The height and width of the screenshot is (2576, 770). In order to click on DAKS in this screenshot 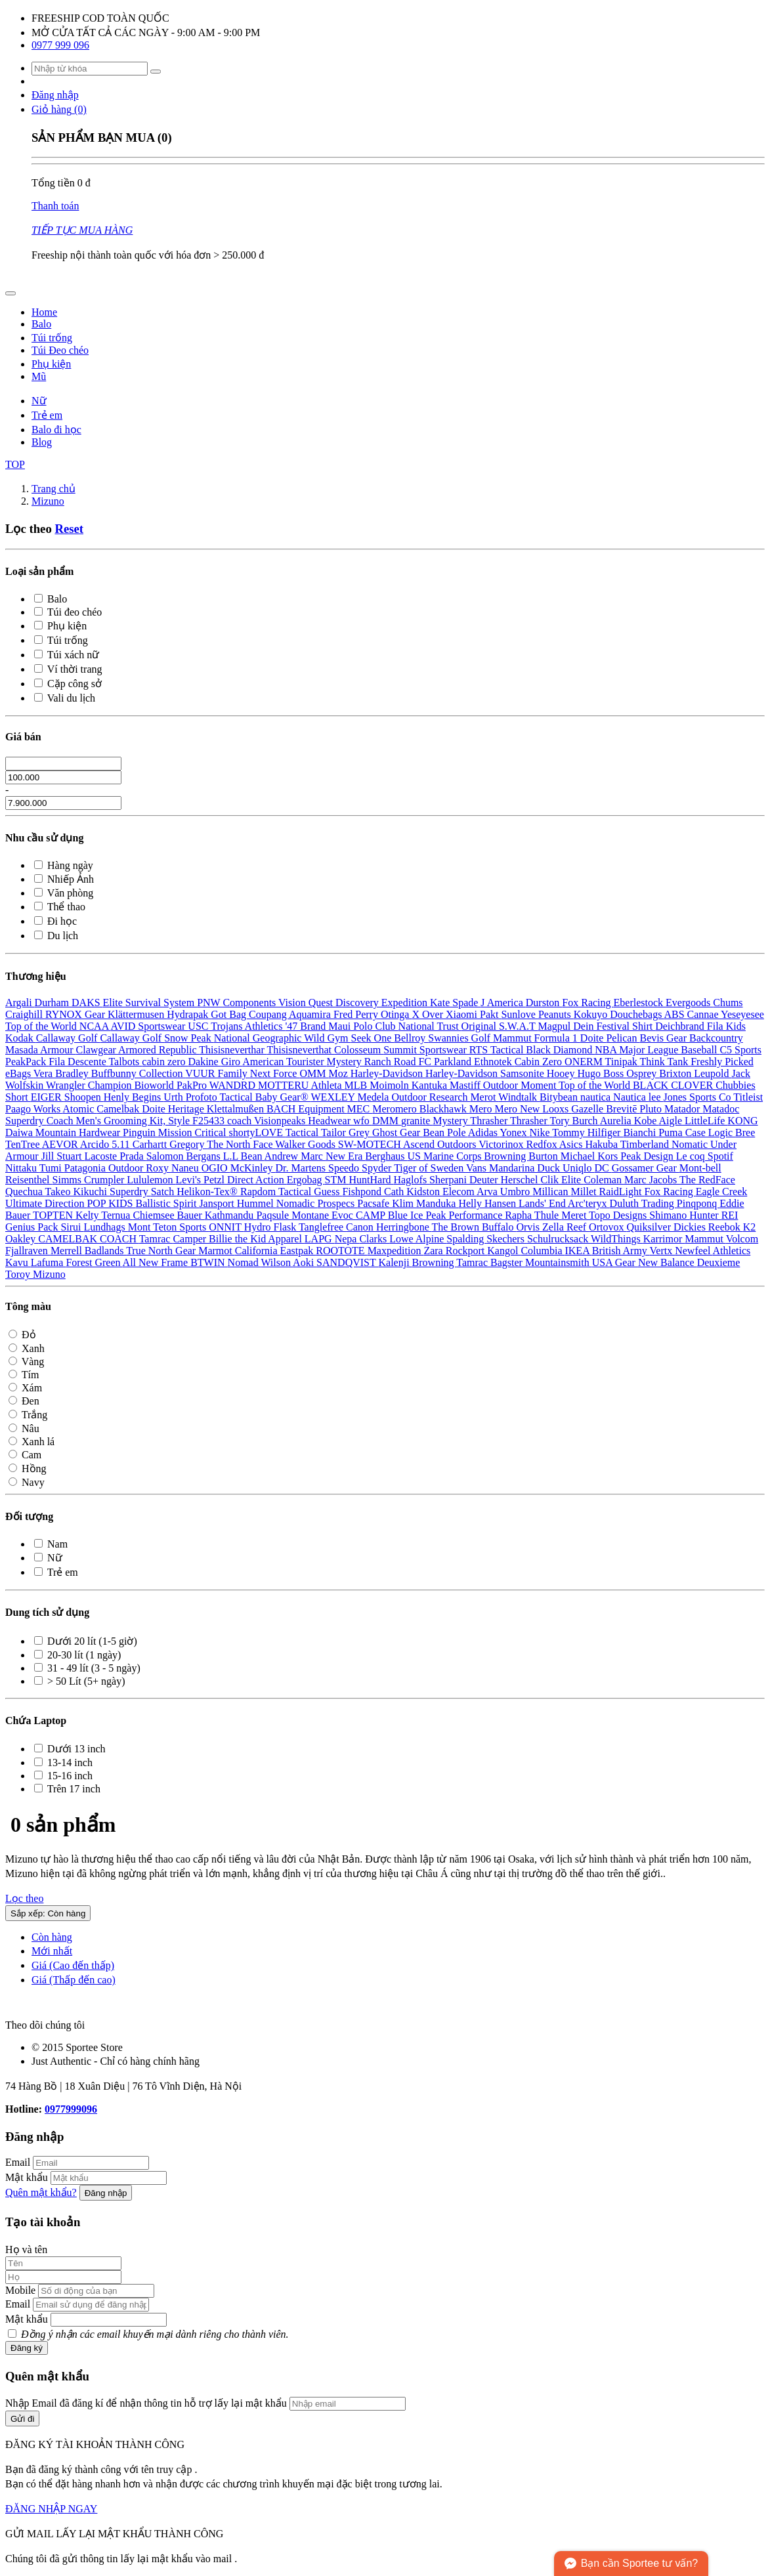, I will do `click(87, 1002)`.